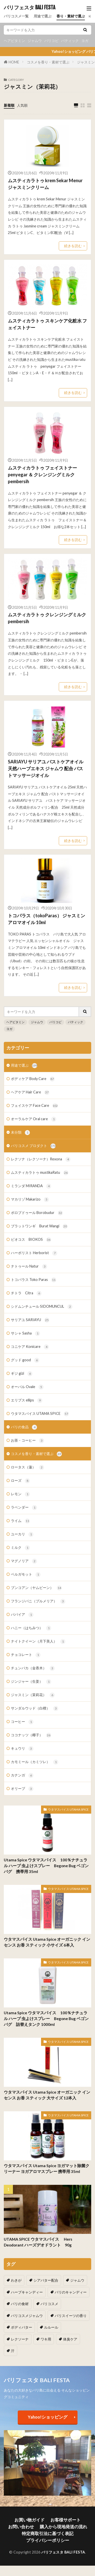 Image resolution: width=95 pixels, height=2576 pixels. What do you see at coordinates (46, 2339) in the screenshot?
I see `ワキ用 [ワキ用 (2個の項目)]` at bounding box center [46, 2339].